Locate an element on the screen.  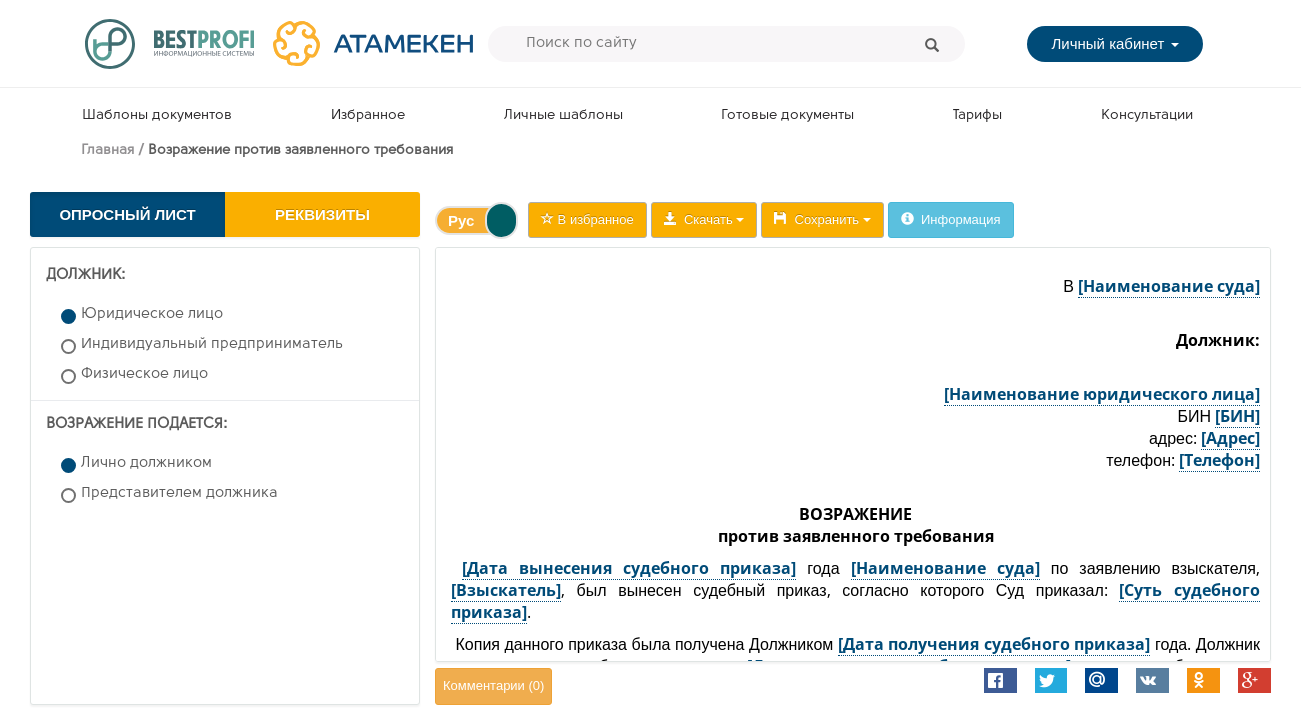
Готовые документы is located at coordinates (787, 115).